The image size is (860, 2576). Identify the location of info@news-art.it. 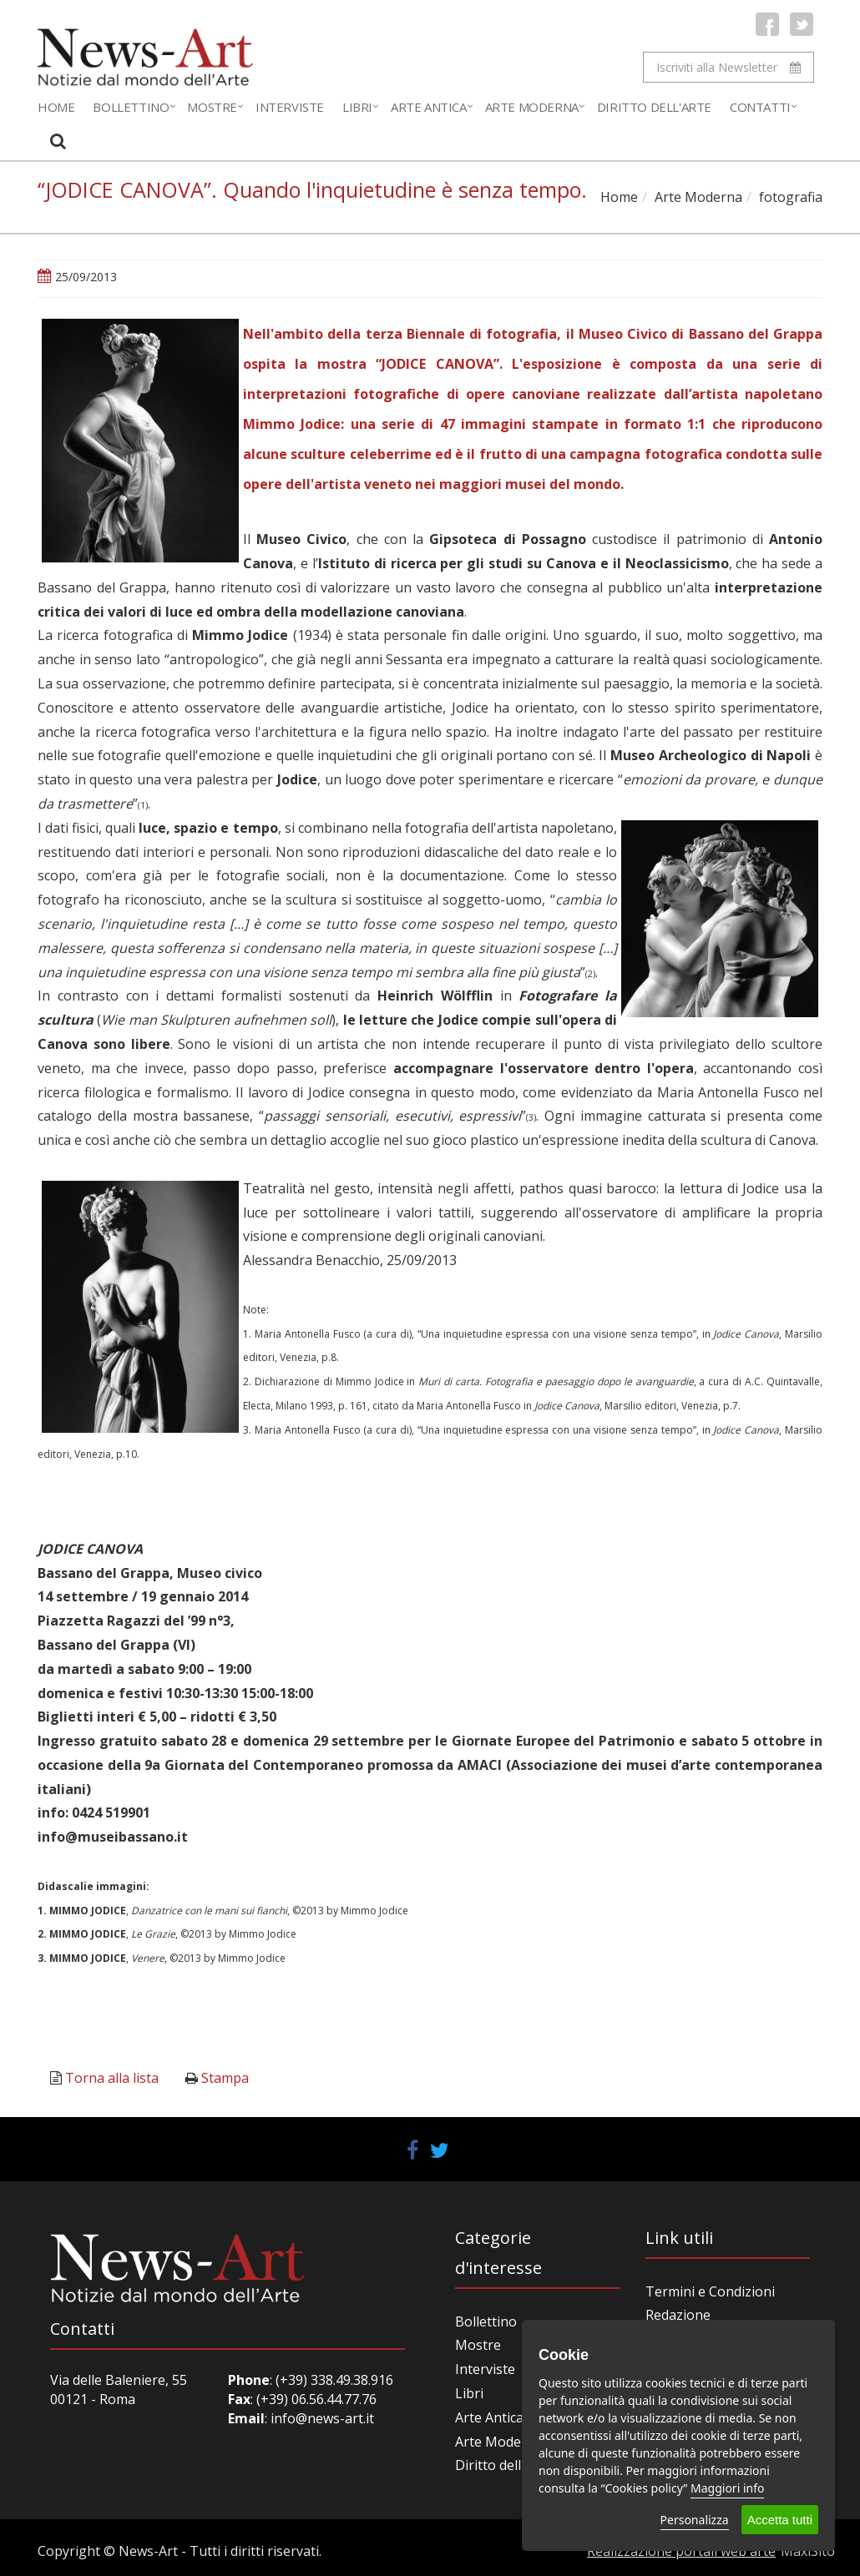
(322, 2418).